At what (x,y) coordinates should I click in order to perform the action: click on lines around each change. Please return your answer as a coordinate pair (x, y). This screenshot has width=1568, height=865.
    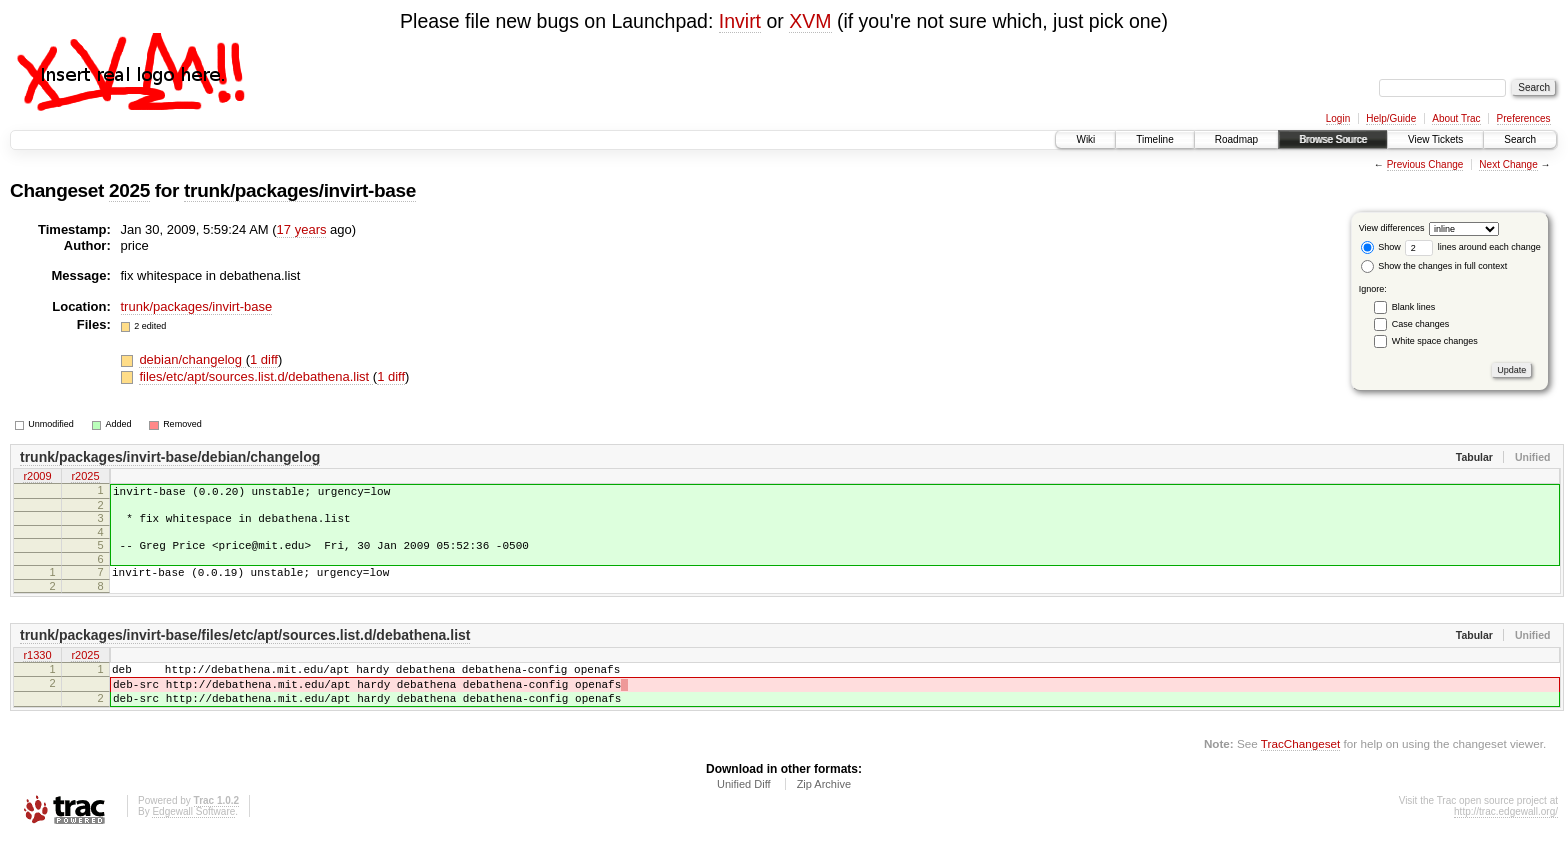
    Looking at the image, I should click on (1473, 247).